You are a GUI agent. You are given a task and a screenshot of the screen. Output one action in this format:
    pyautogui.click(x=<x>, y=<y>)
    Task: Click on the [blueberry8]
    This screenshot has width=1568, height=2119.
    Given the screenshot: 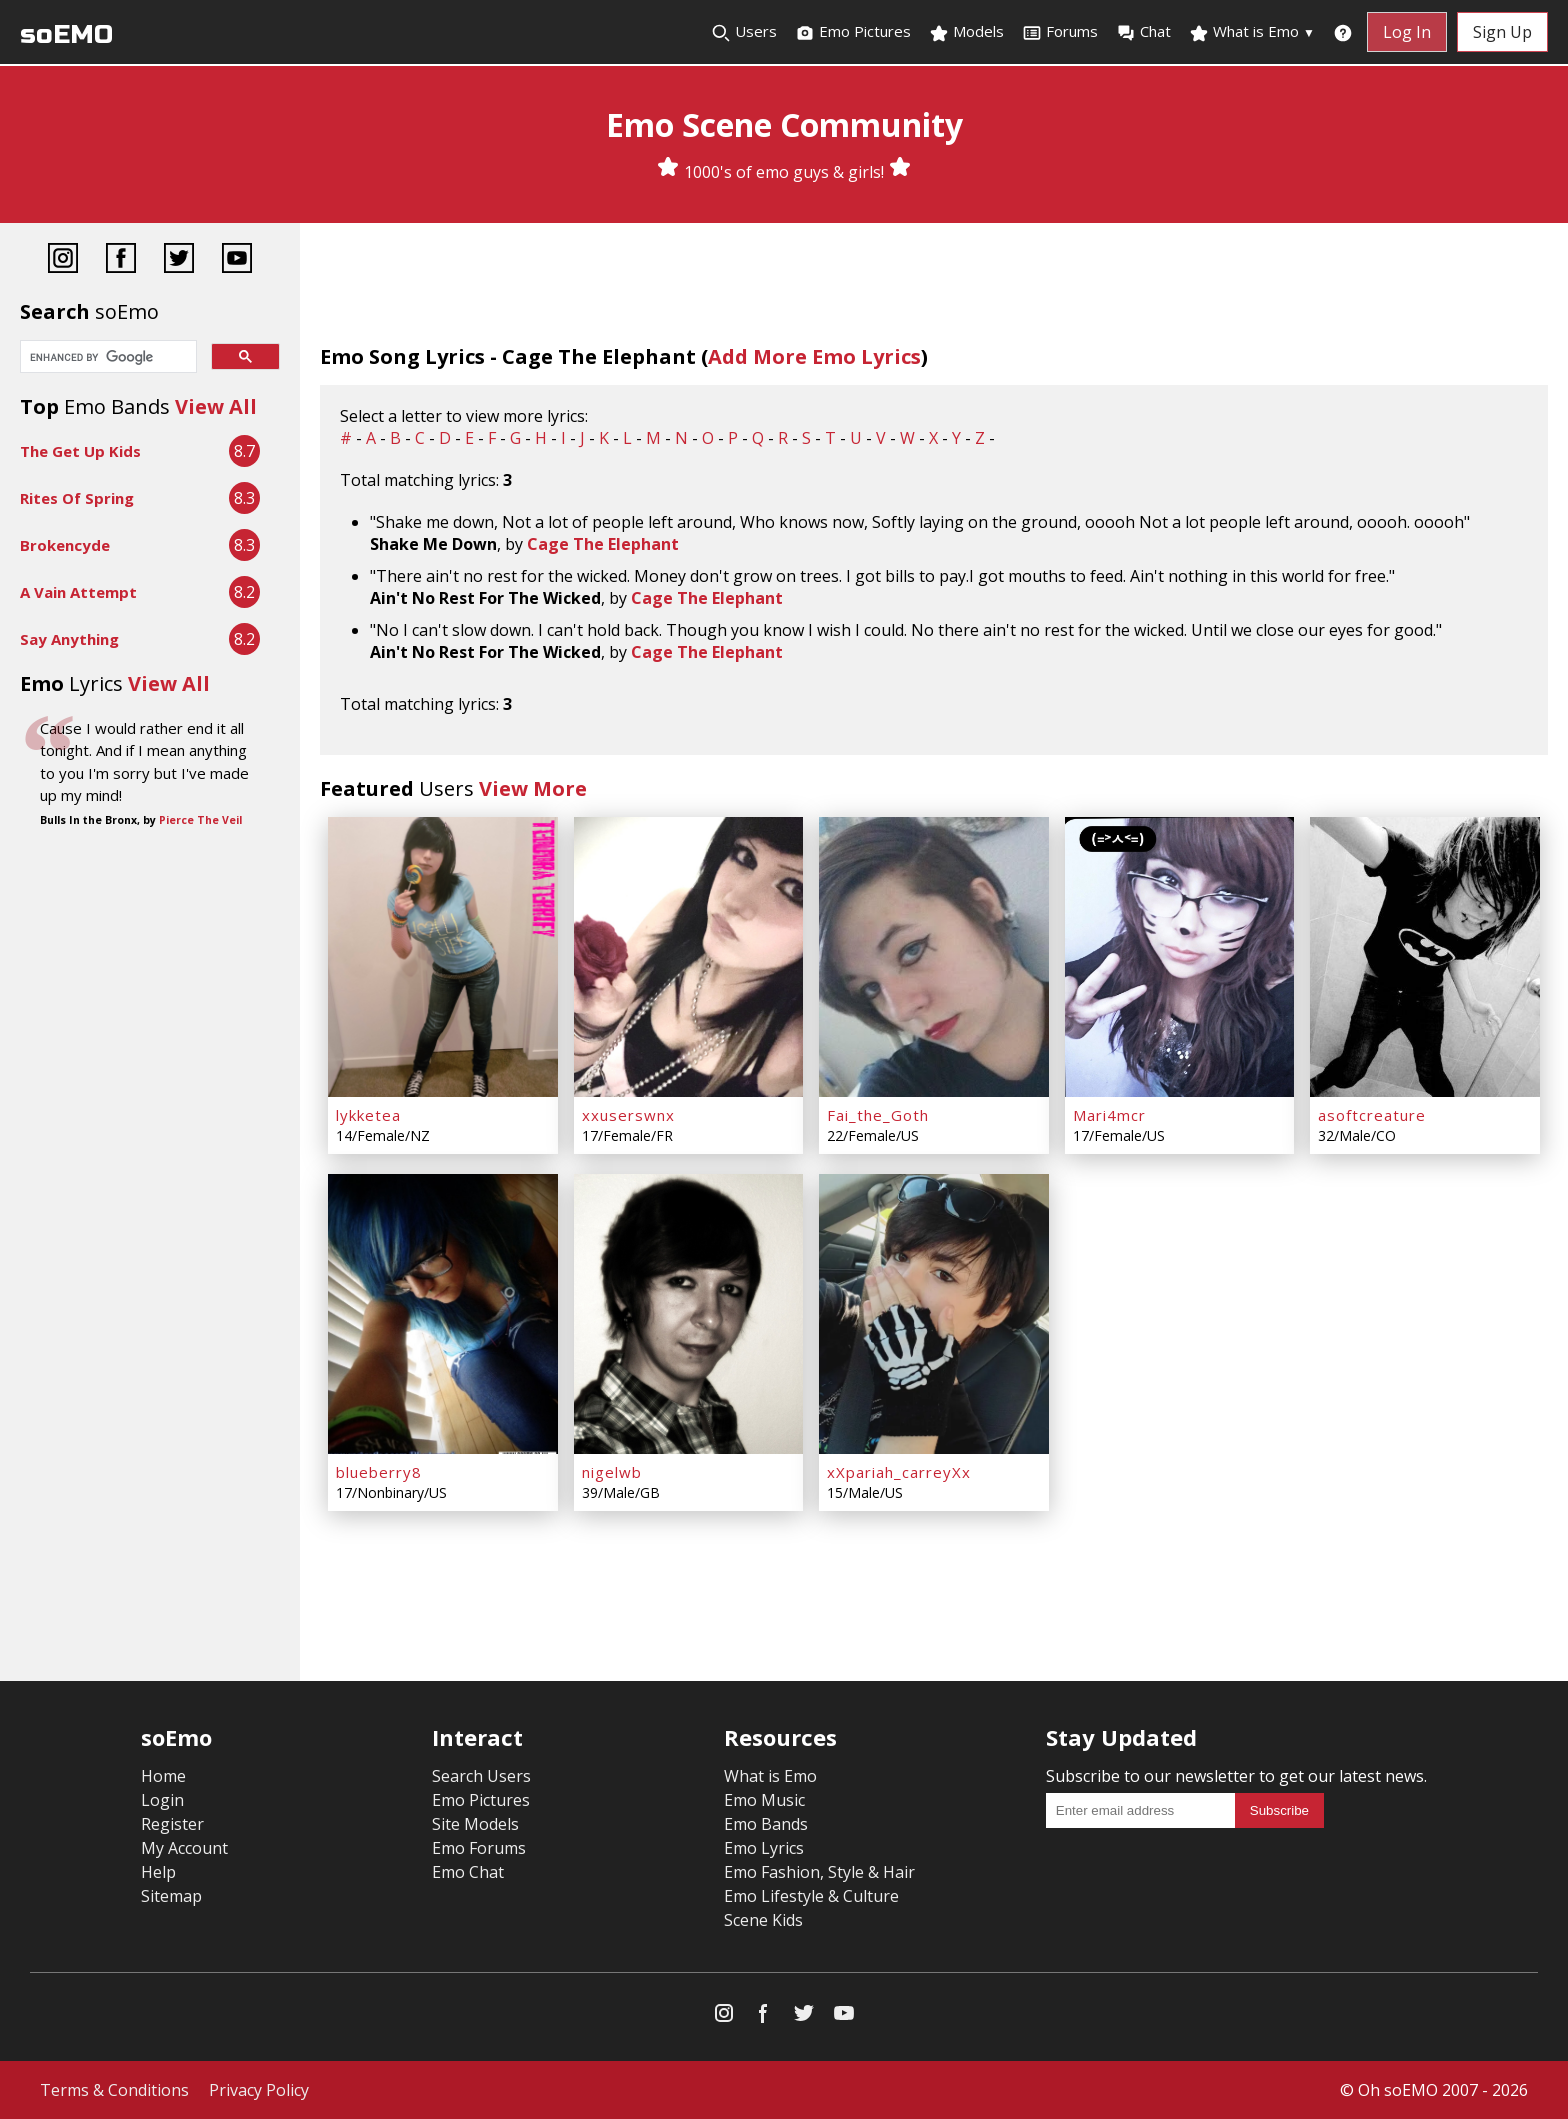 What is the action you would take?
    pyautogui.click(x=443, y=1314)
    